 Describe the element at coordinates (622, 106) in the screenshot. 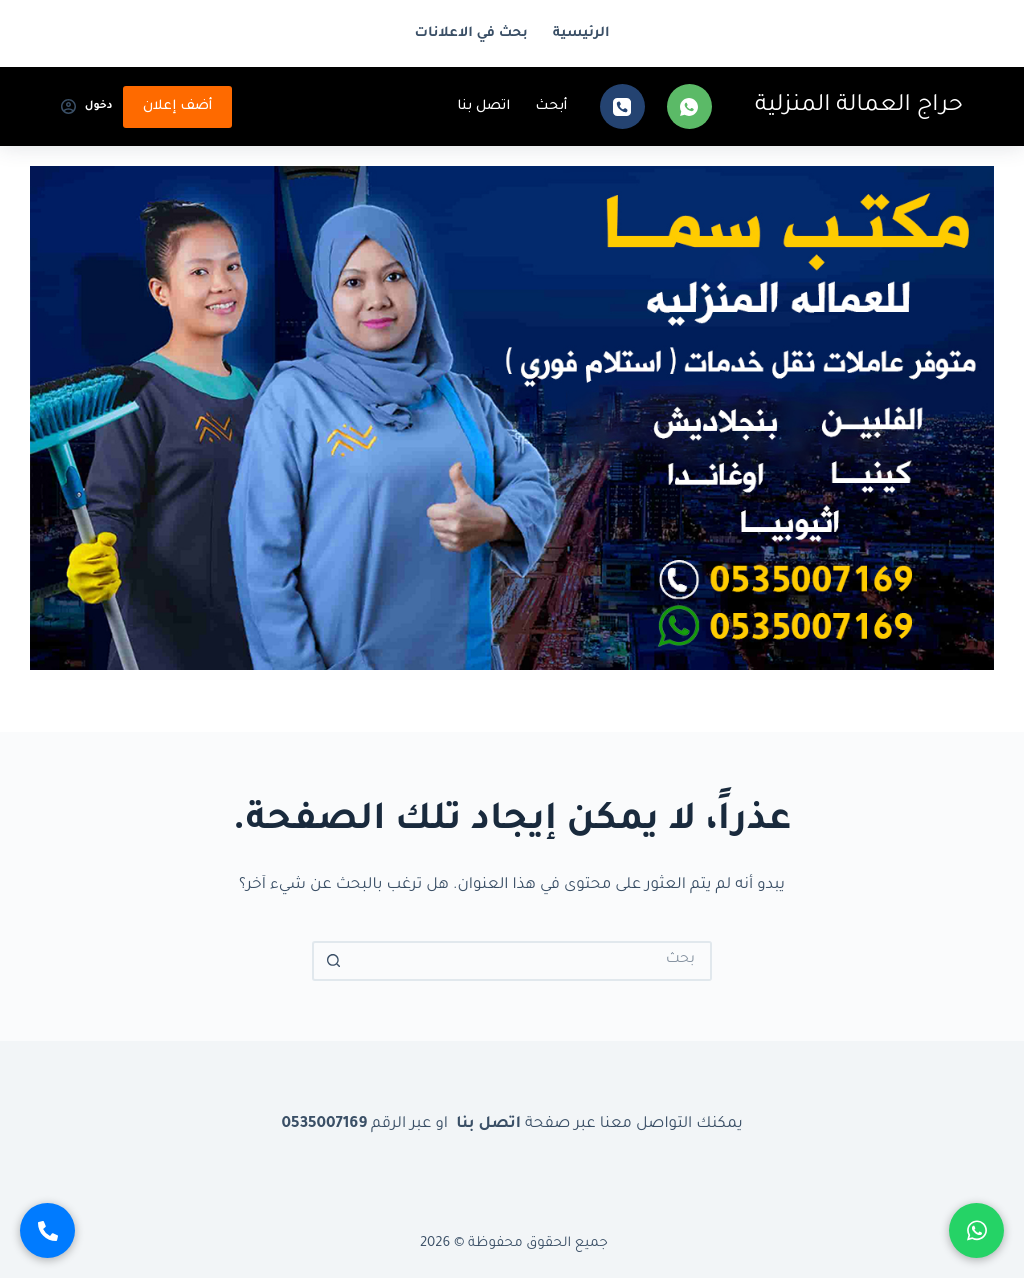

I see `[الهاتف]` at that location.